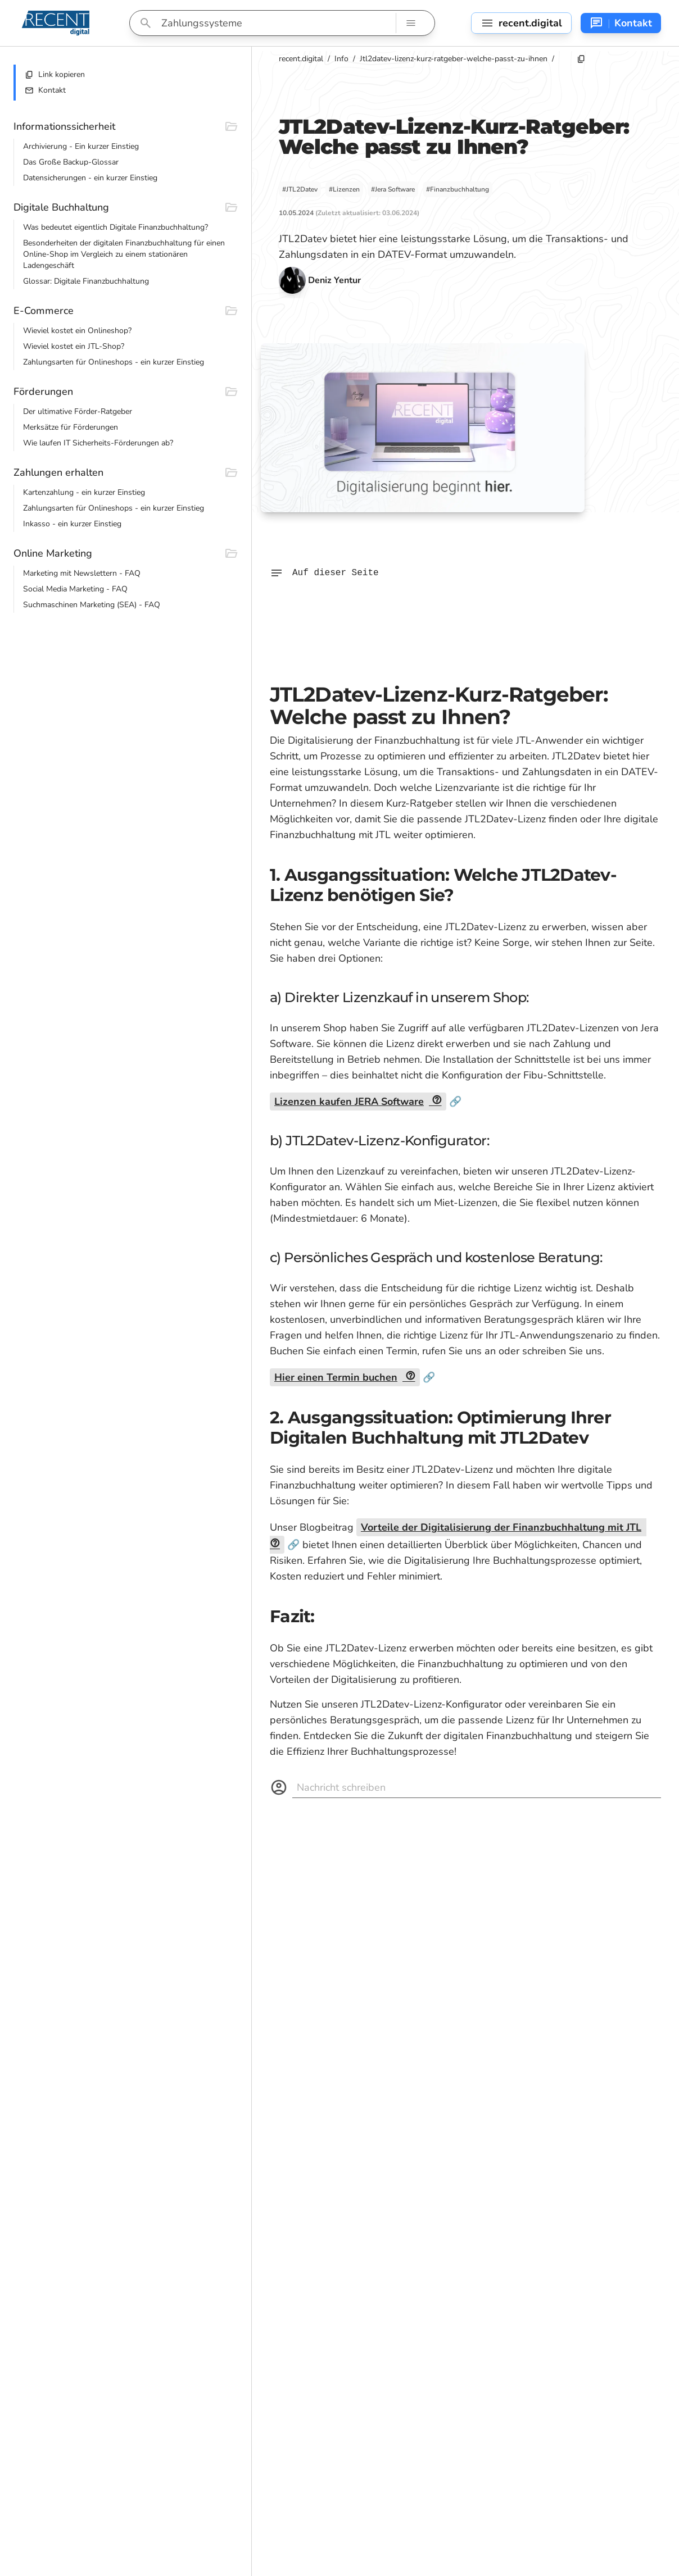  Describe the element at coordinates (521, 23) in the screenshot. I see `[Seitennavigation]` at that location.